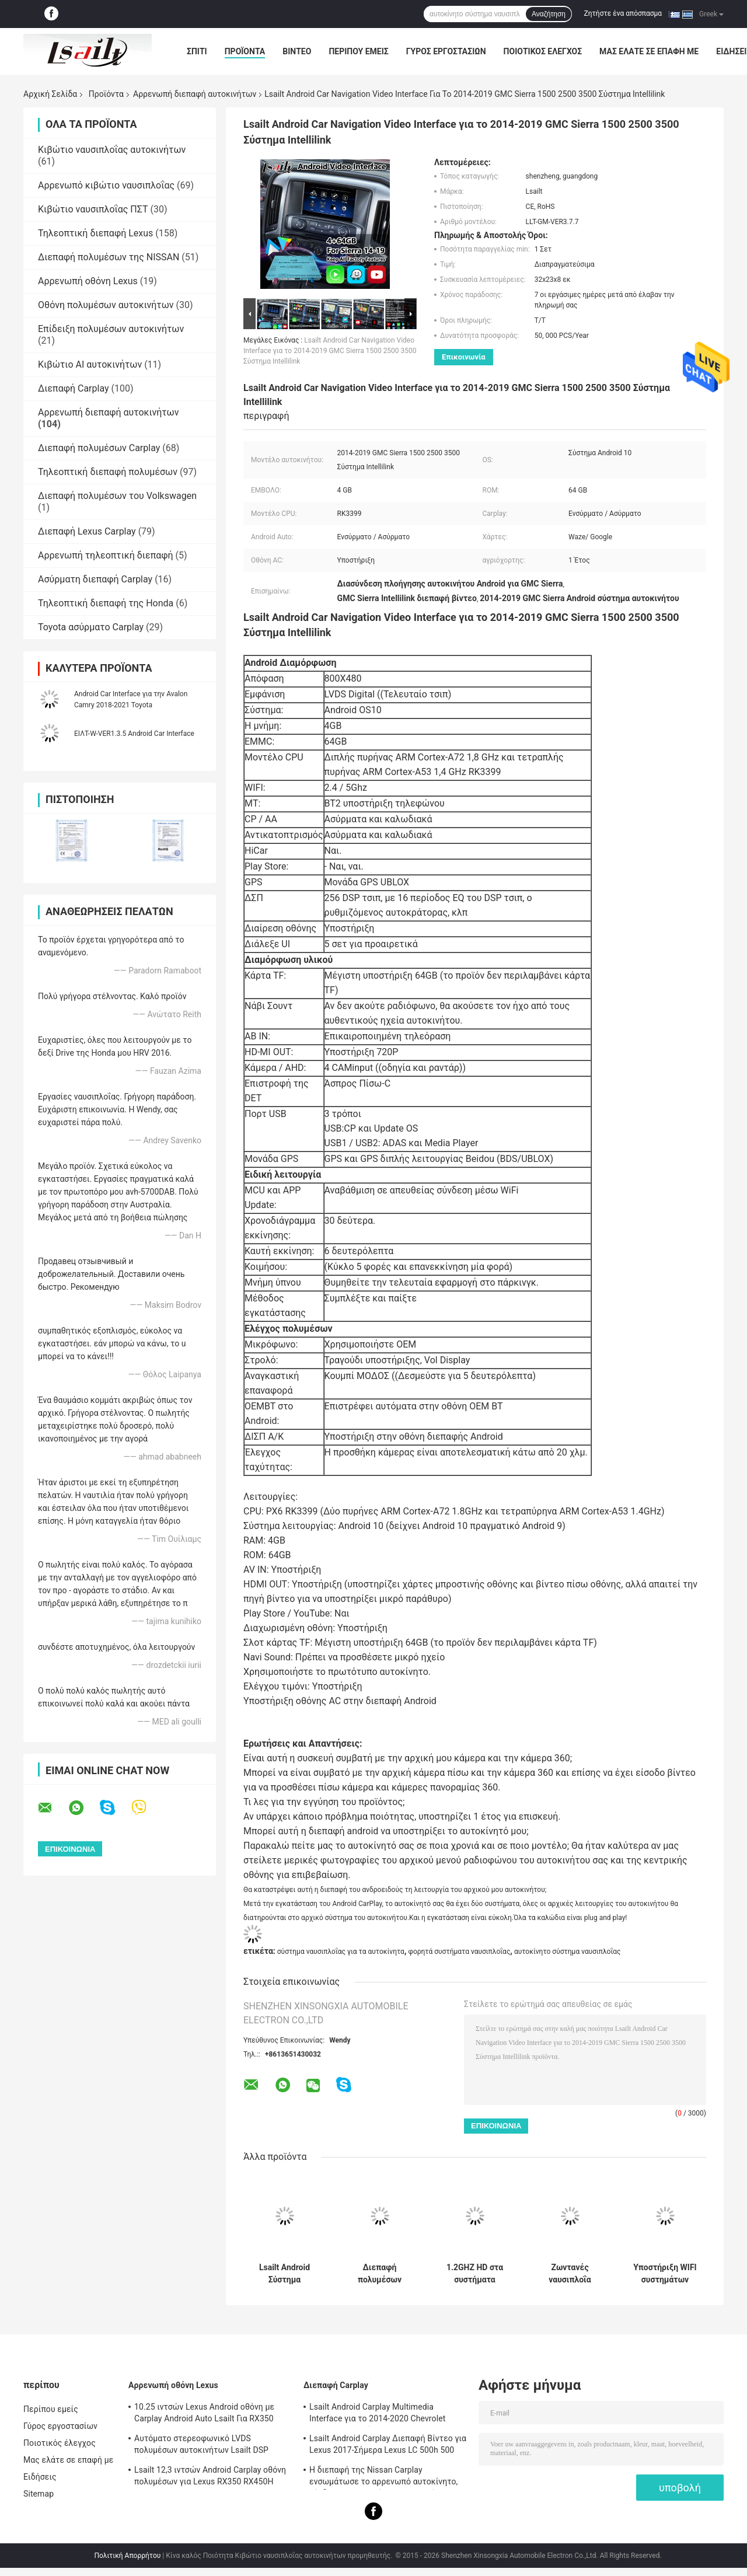 The width and height of the screenshot is (747, 2576). Describe the element at coordinates (93, 209) in the screenshot. I see `Κιβώτιο ναυσιπλοΐας ΠΣΤ` at that location.